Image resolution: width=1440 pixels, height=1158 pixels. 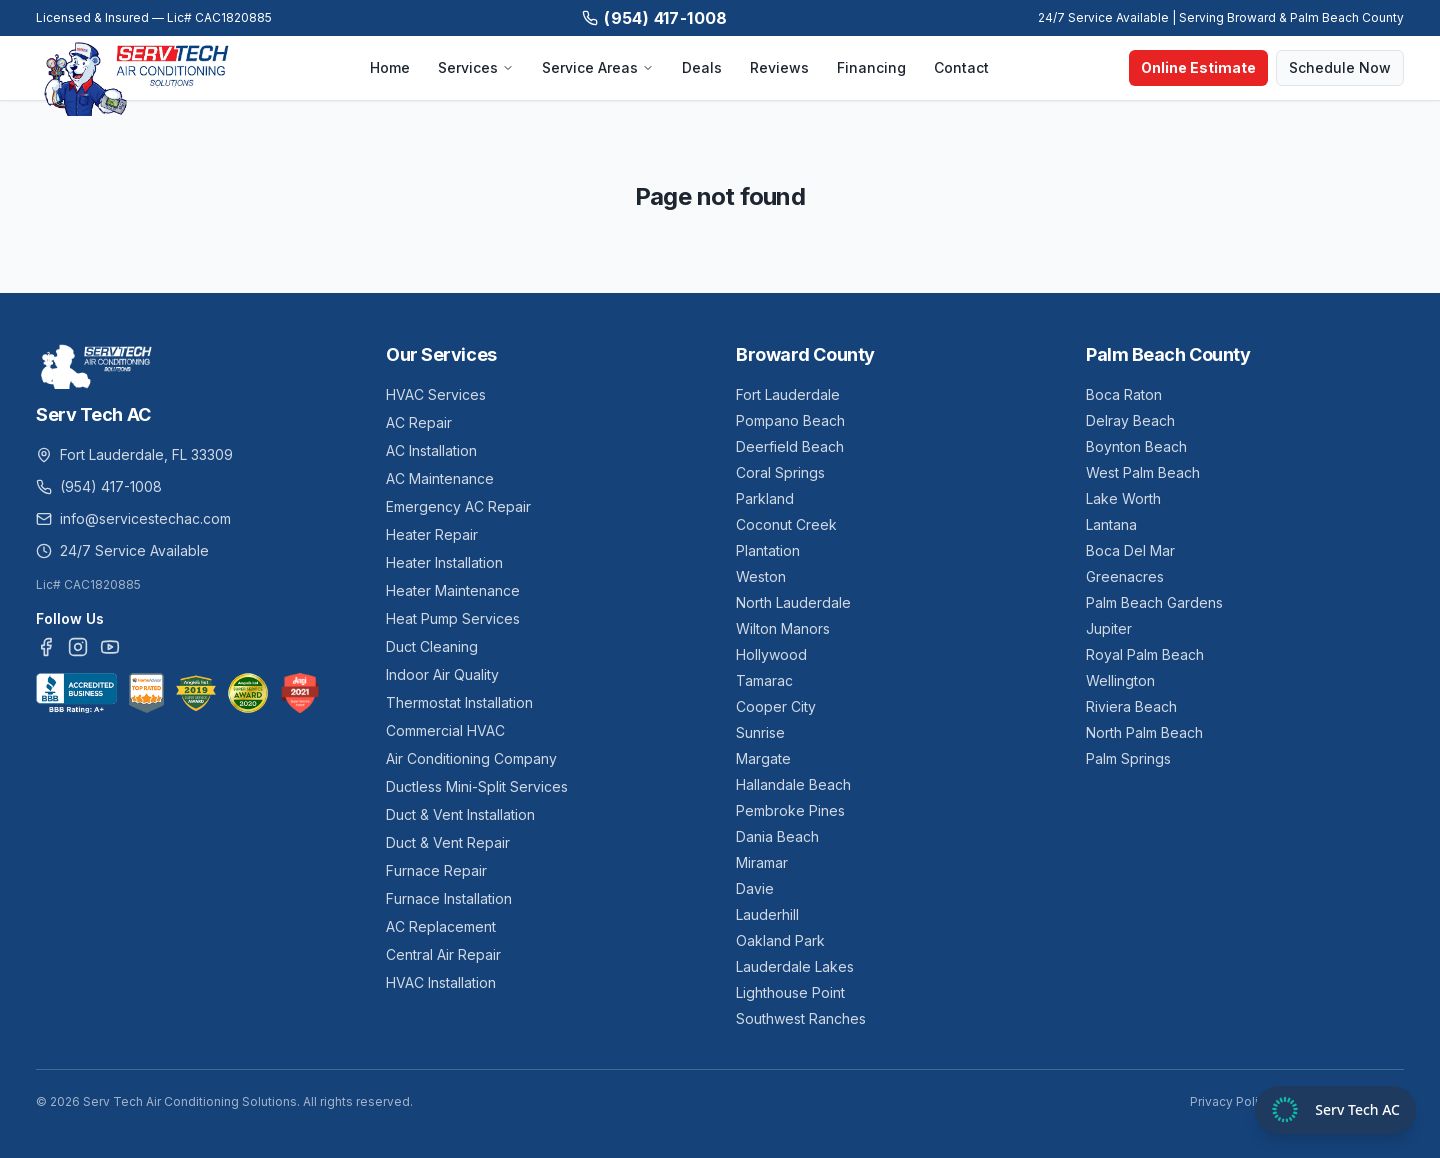 I want to click on Palm Beach Gardens, so click(x=1154, y=602).